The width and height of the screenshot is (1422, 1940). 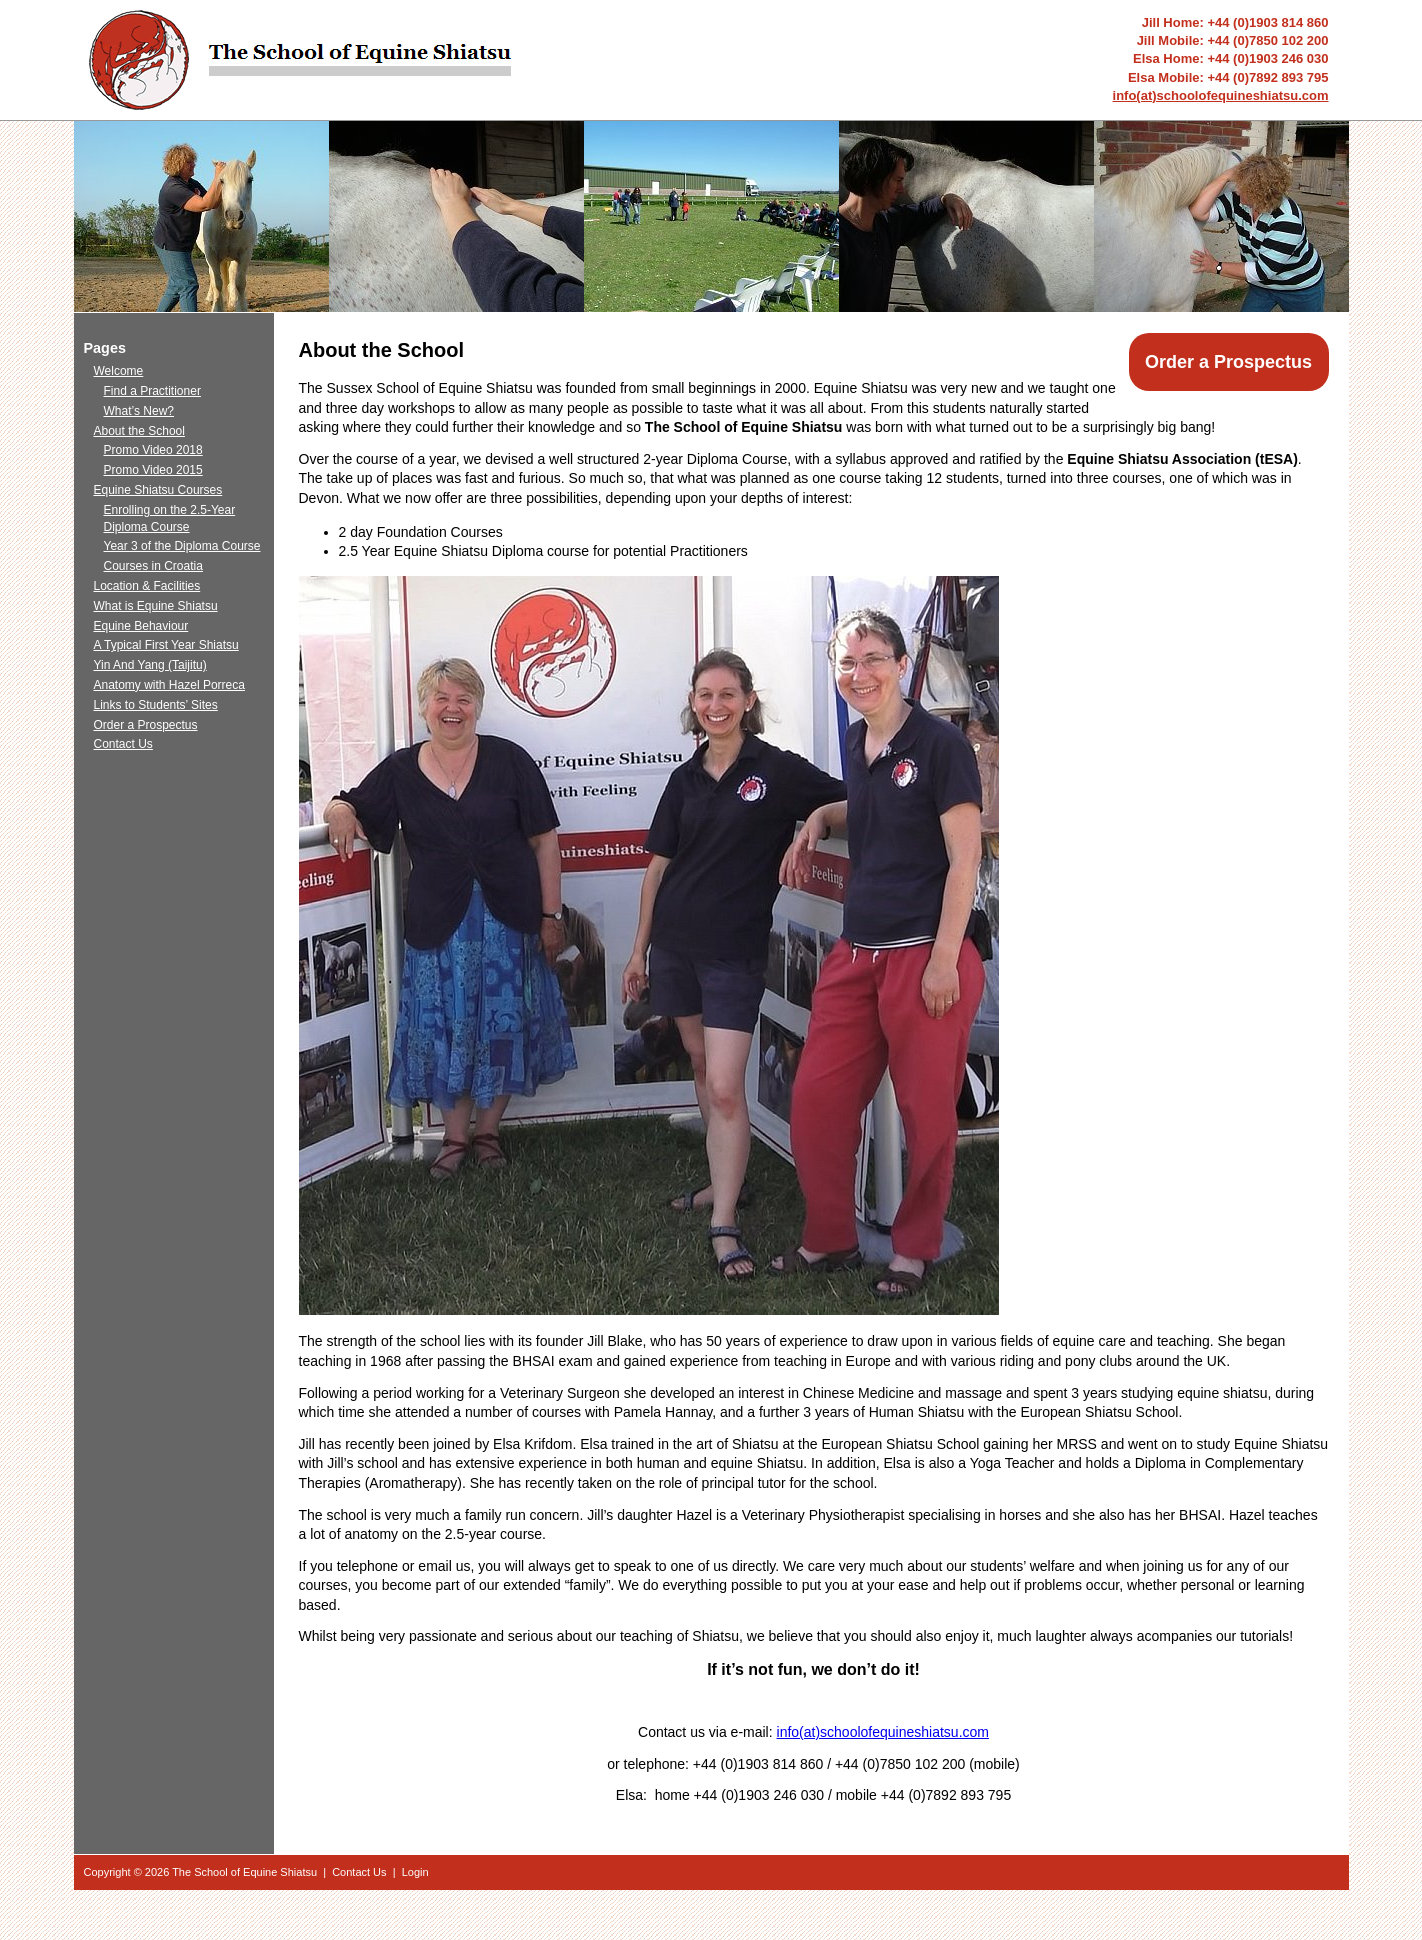 I want to click on What is Equine Shiatsu, so click(x=156, y=606).